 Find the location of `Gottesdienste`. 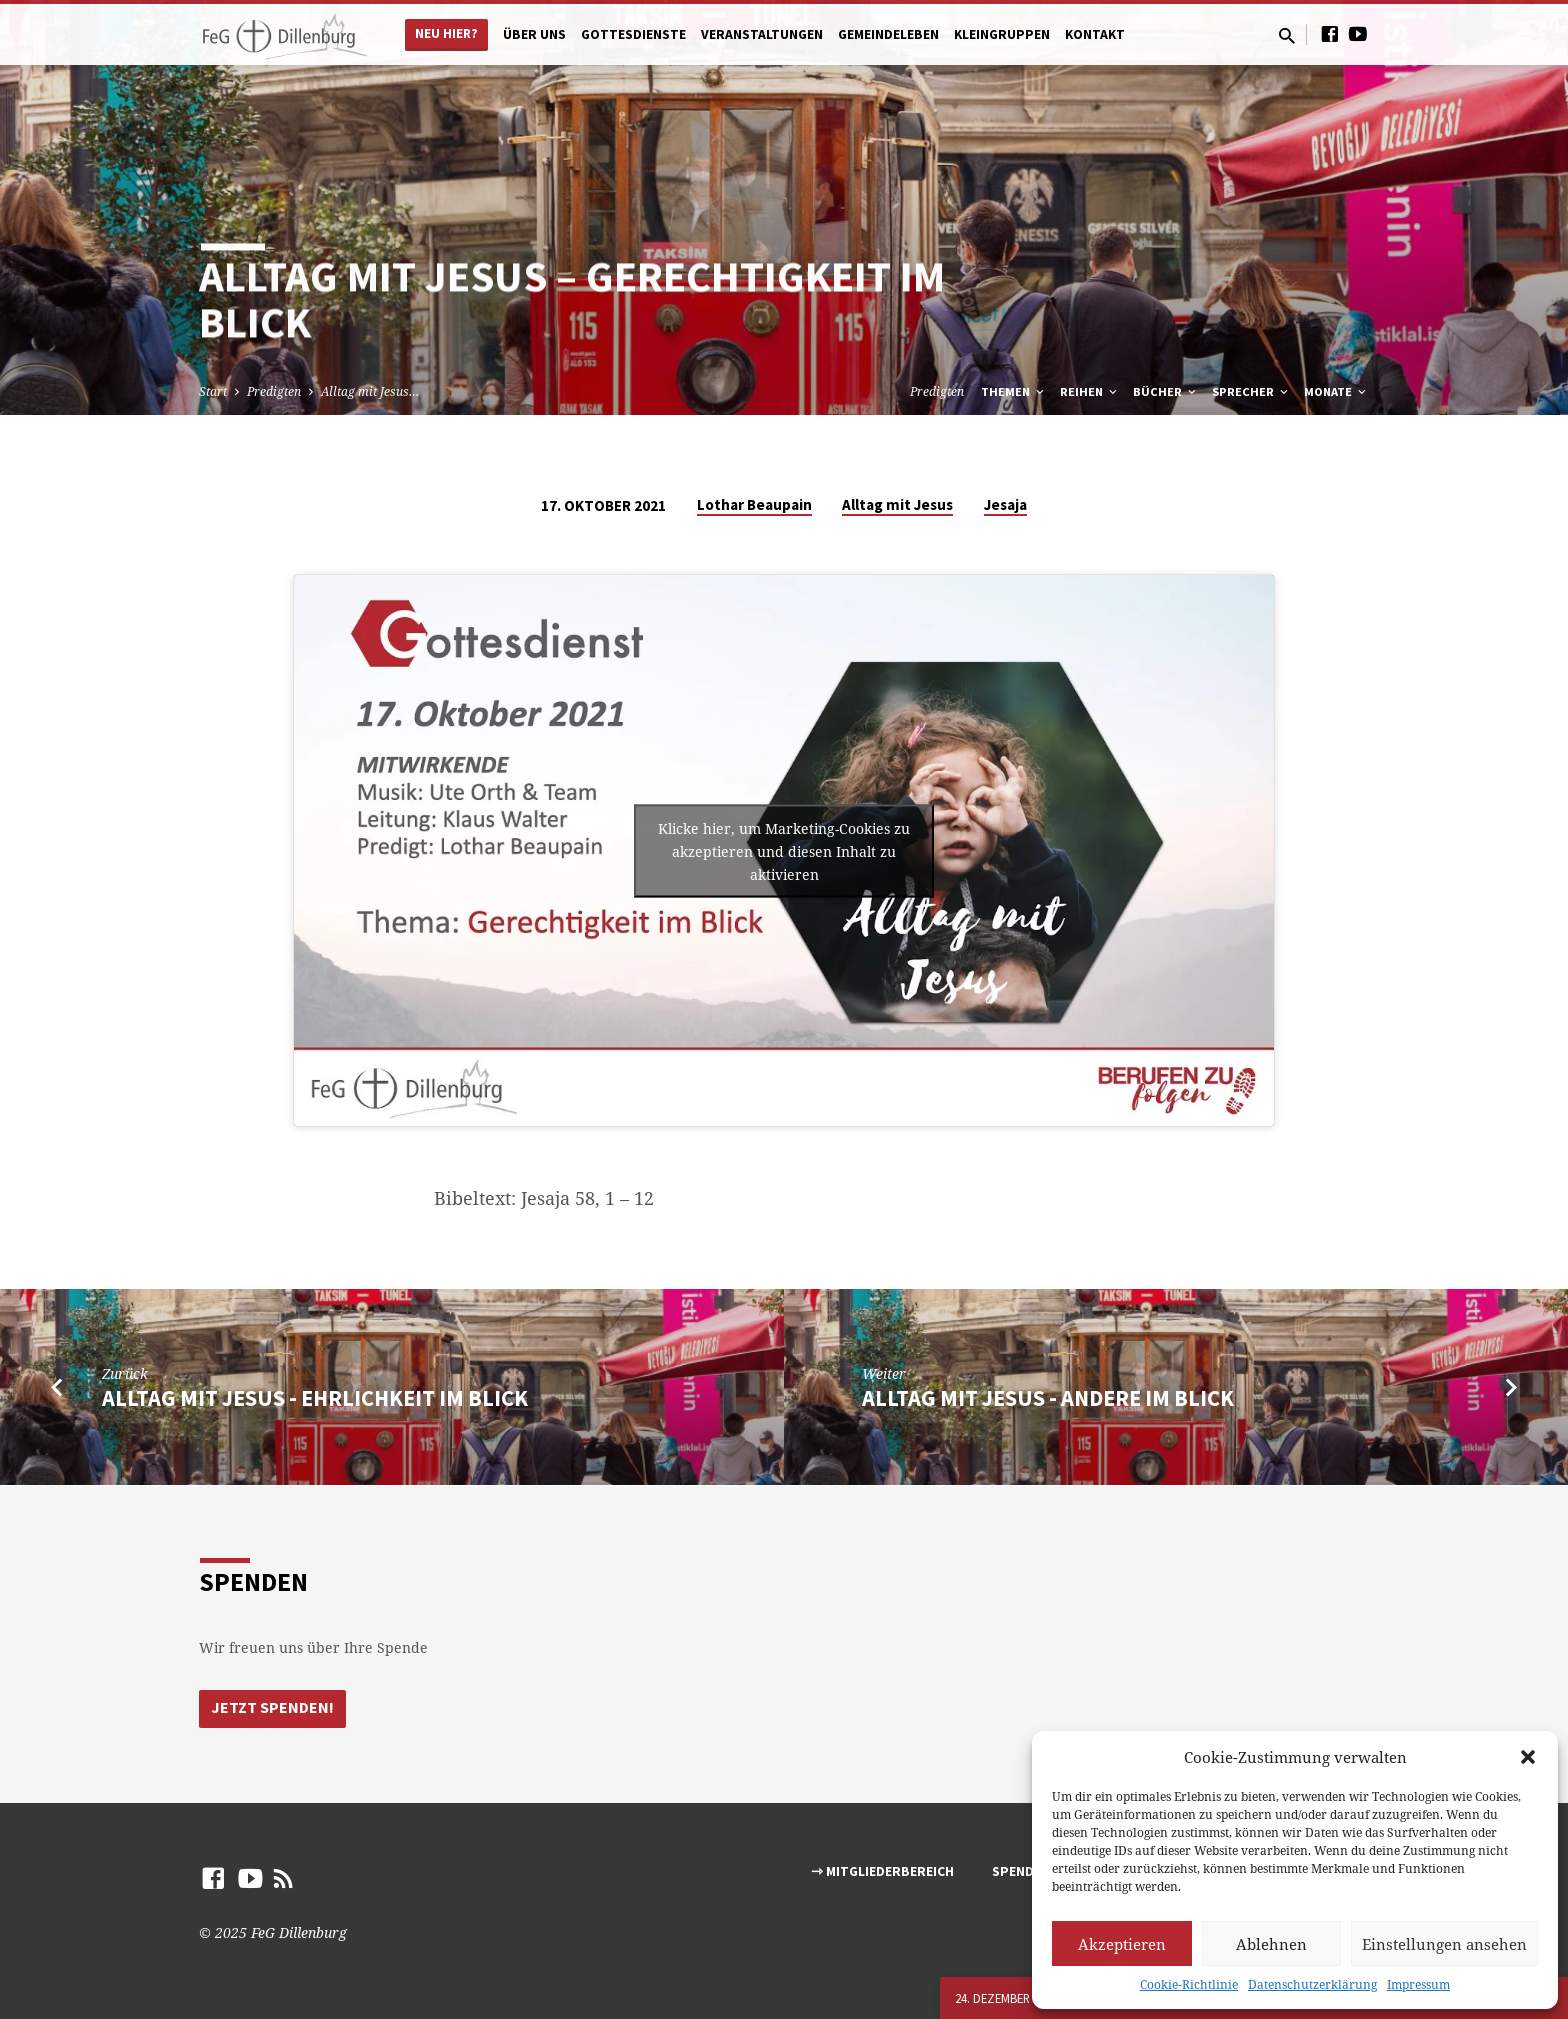

Gottesdienste is located at coordinates (633, 34).